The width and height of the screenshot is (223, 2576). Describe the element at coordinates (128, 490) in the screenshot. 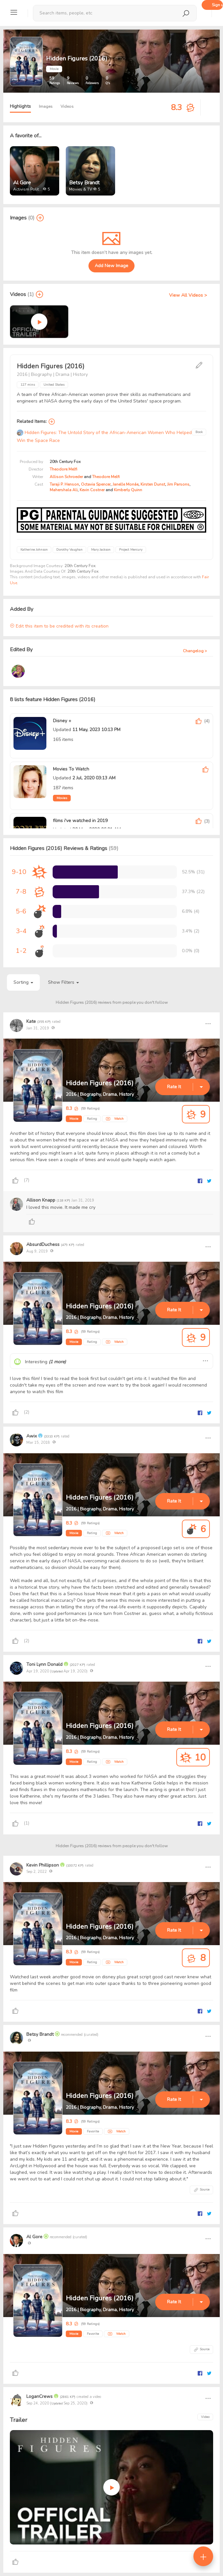

I see `Kimberly Quinn` at that location.